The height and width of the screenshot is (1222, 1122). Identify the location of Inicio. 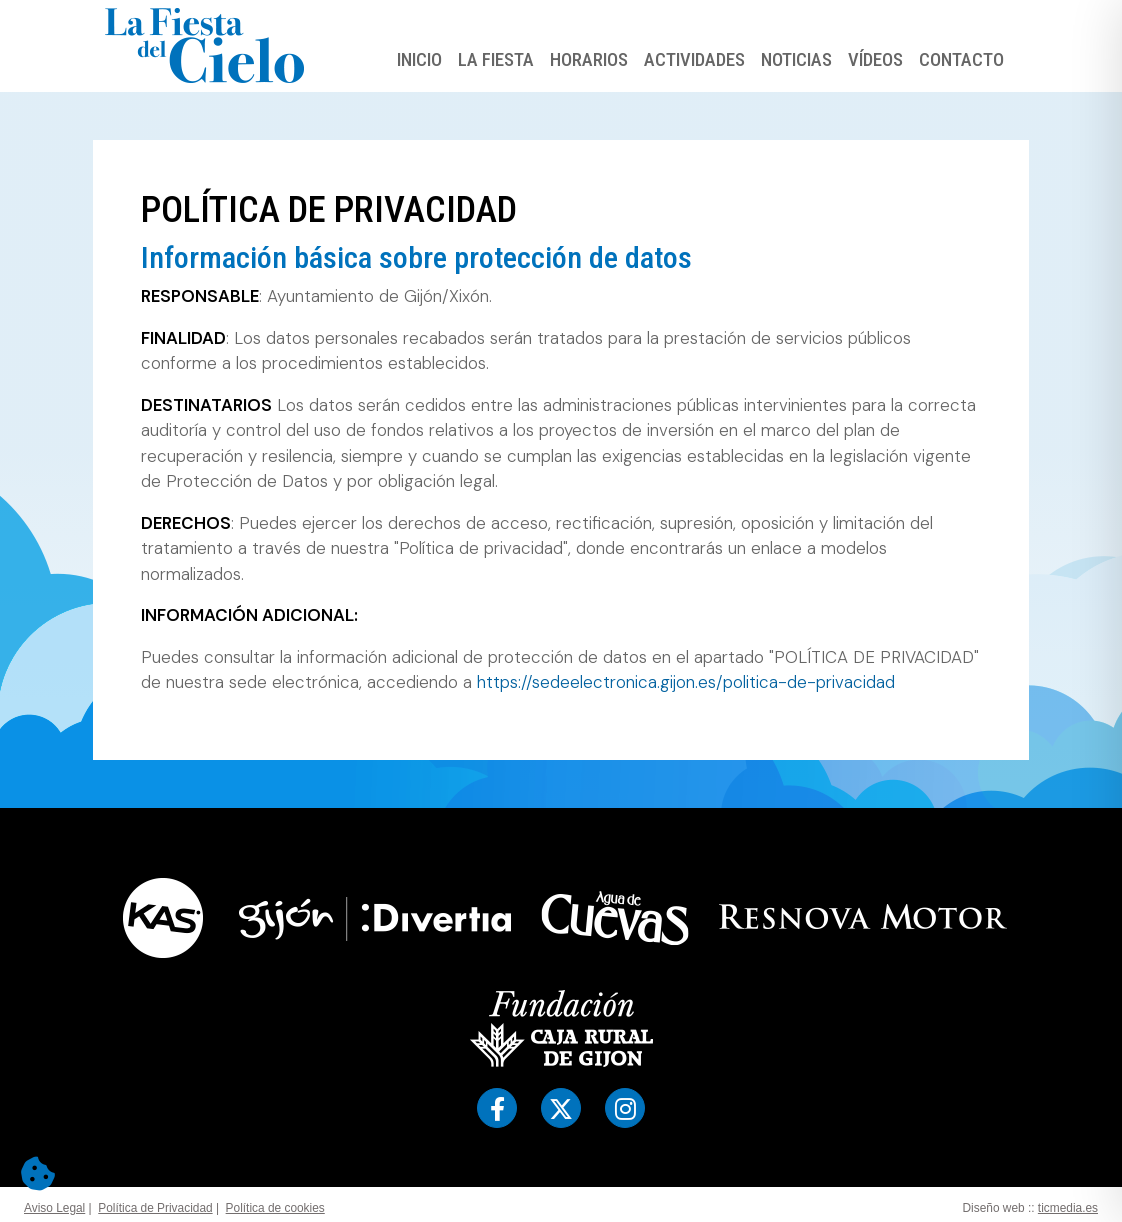
(419, 60).